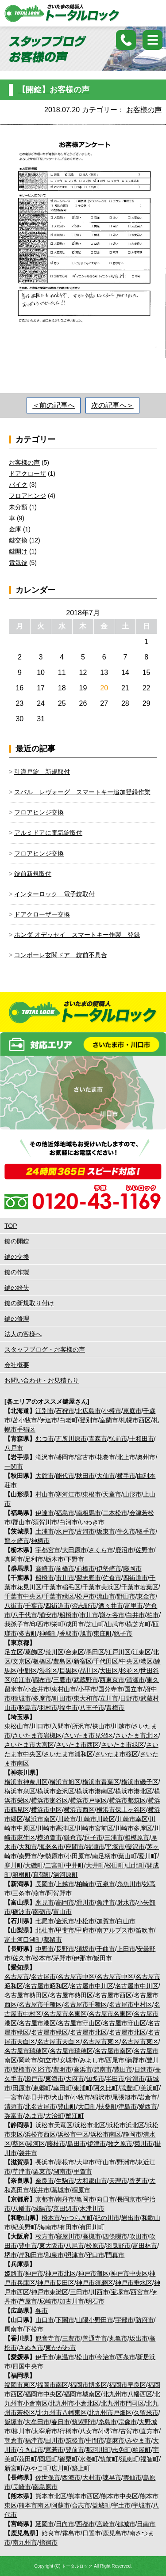  Describe the element at coordinates (71, 2477) in the screenshot. I see `西海市` at that location.